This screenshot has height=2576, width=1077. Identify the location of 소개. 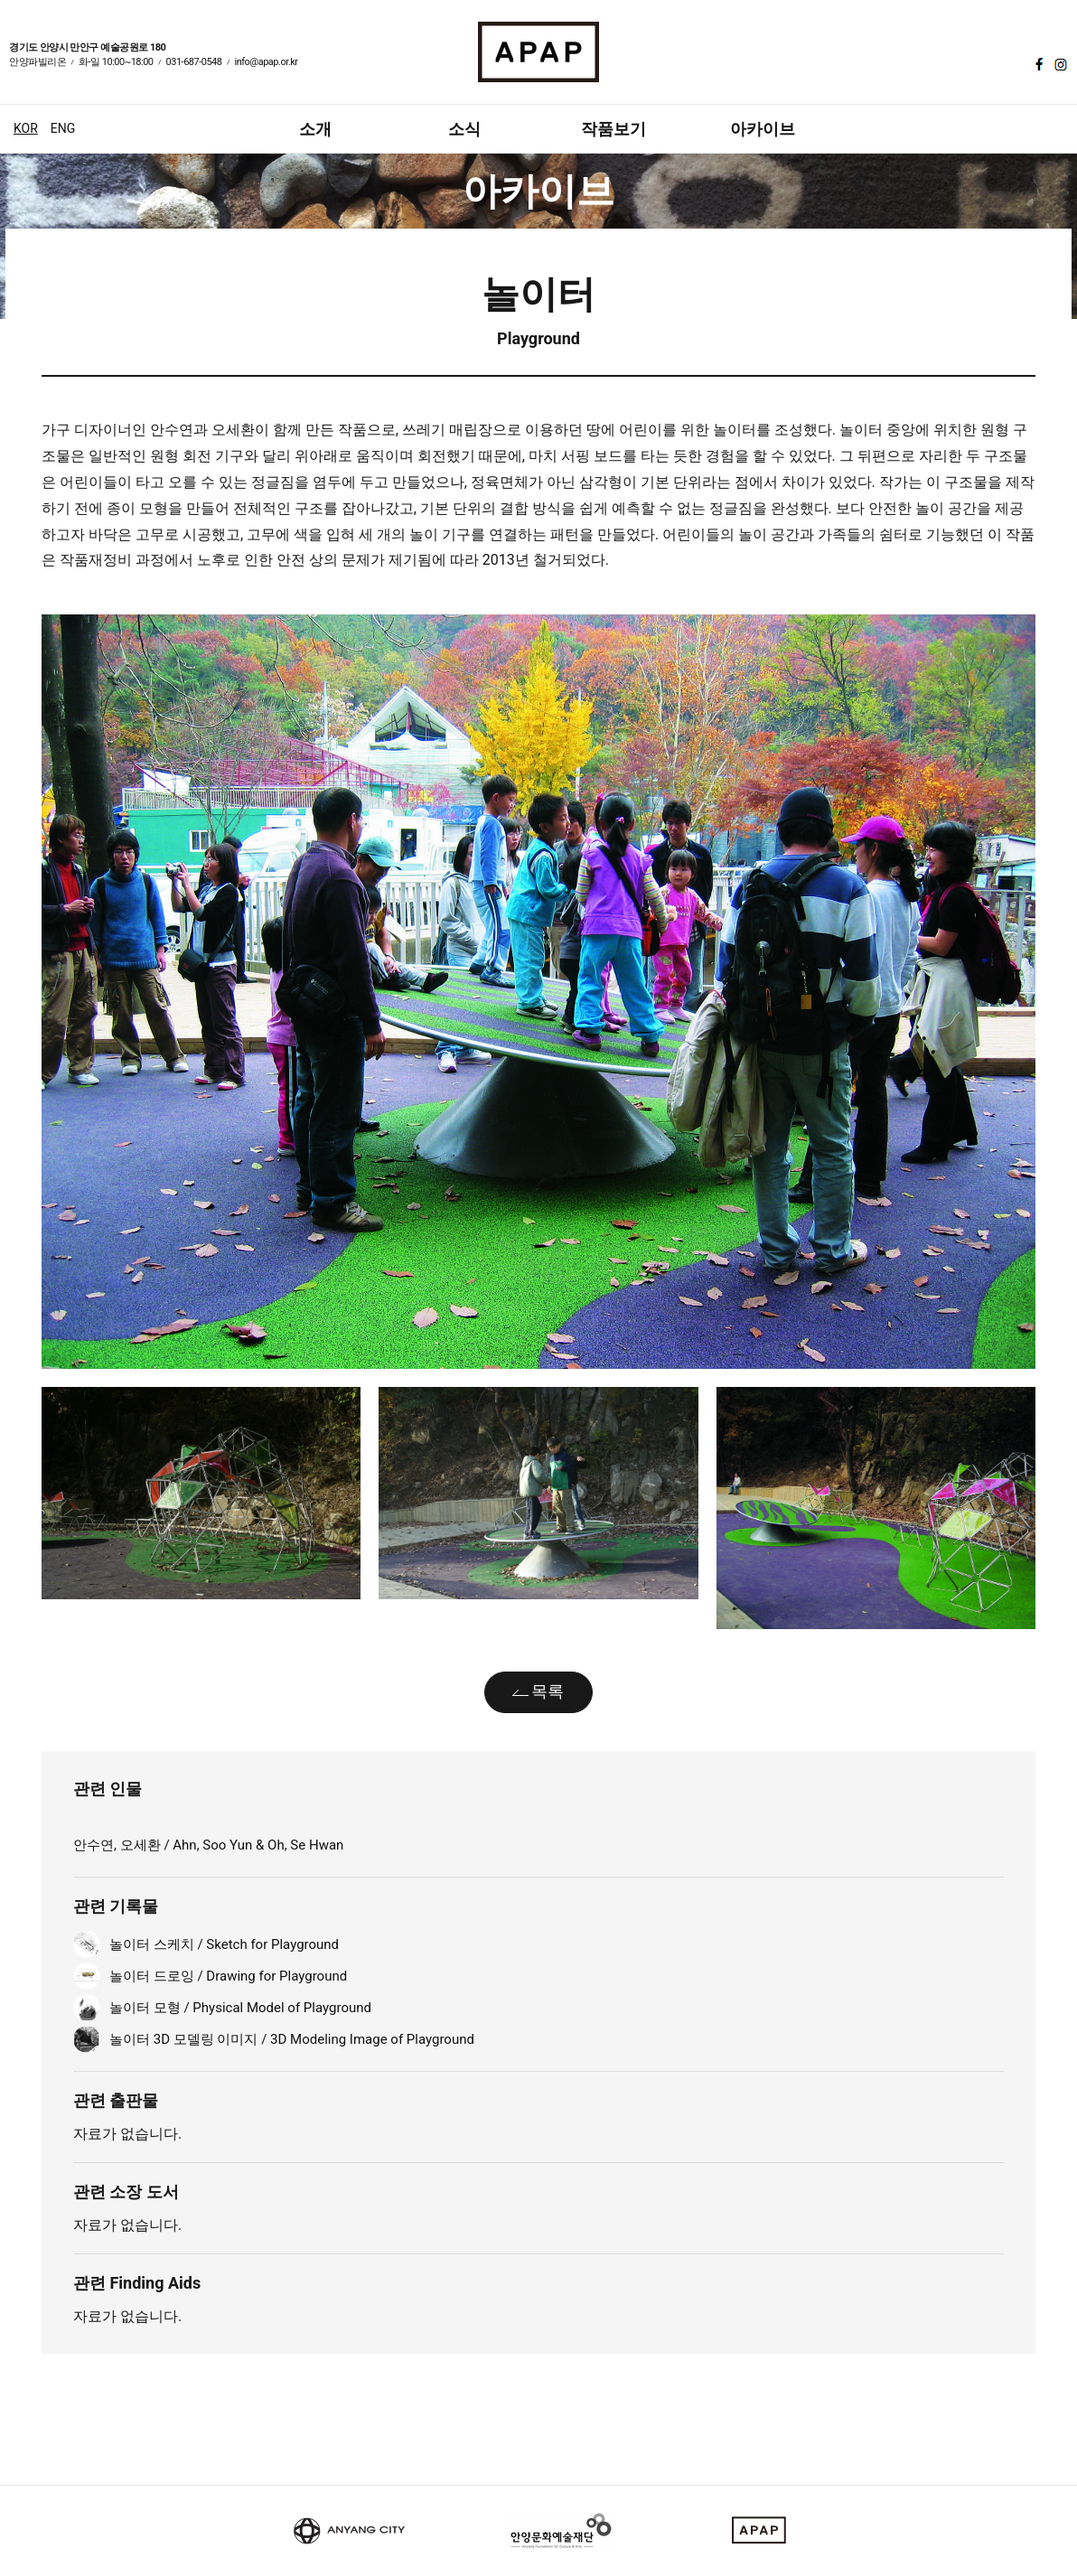
(315, 128).